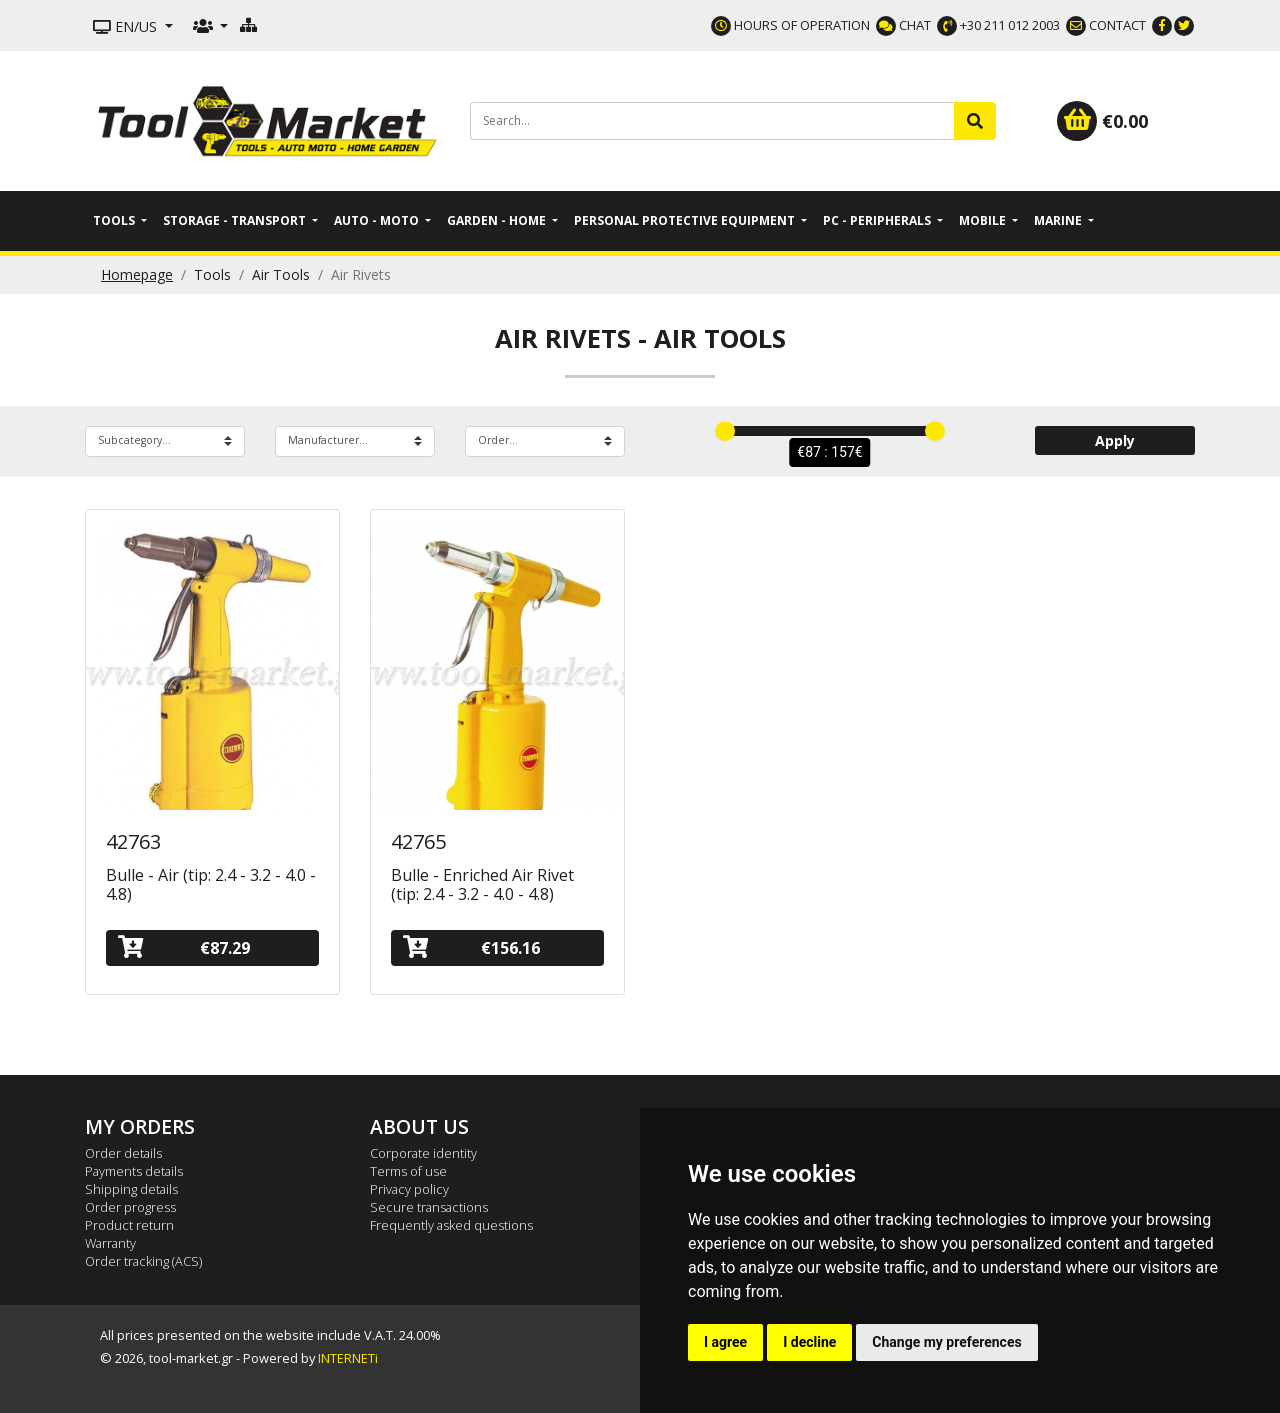  Describe the element at coordinates (498, 220) in the screenshot. I see `Garden - Home` at that location.